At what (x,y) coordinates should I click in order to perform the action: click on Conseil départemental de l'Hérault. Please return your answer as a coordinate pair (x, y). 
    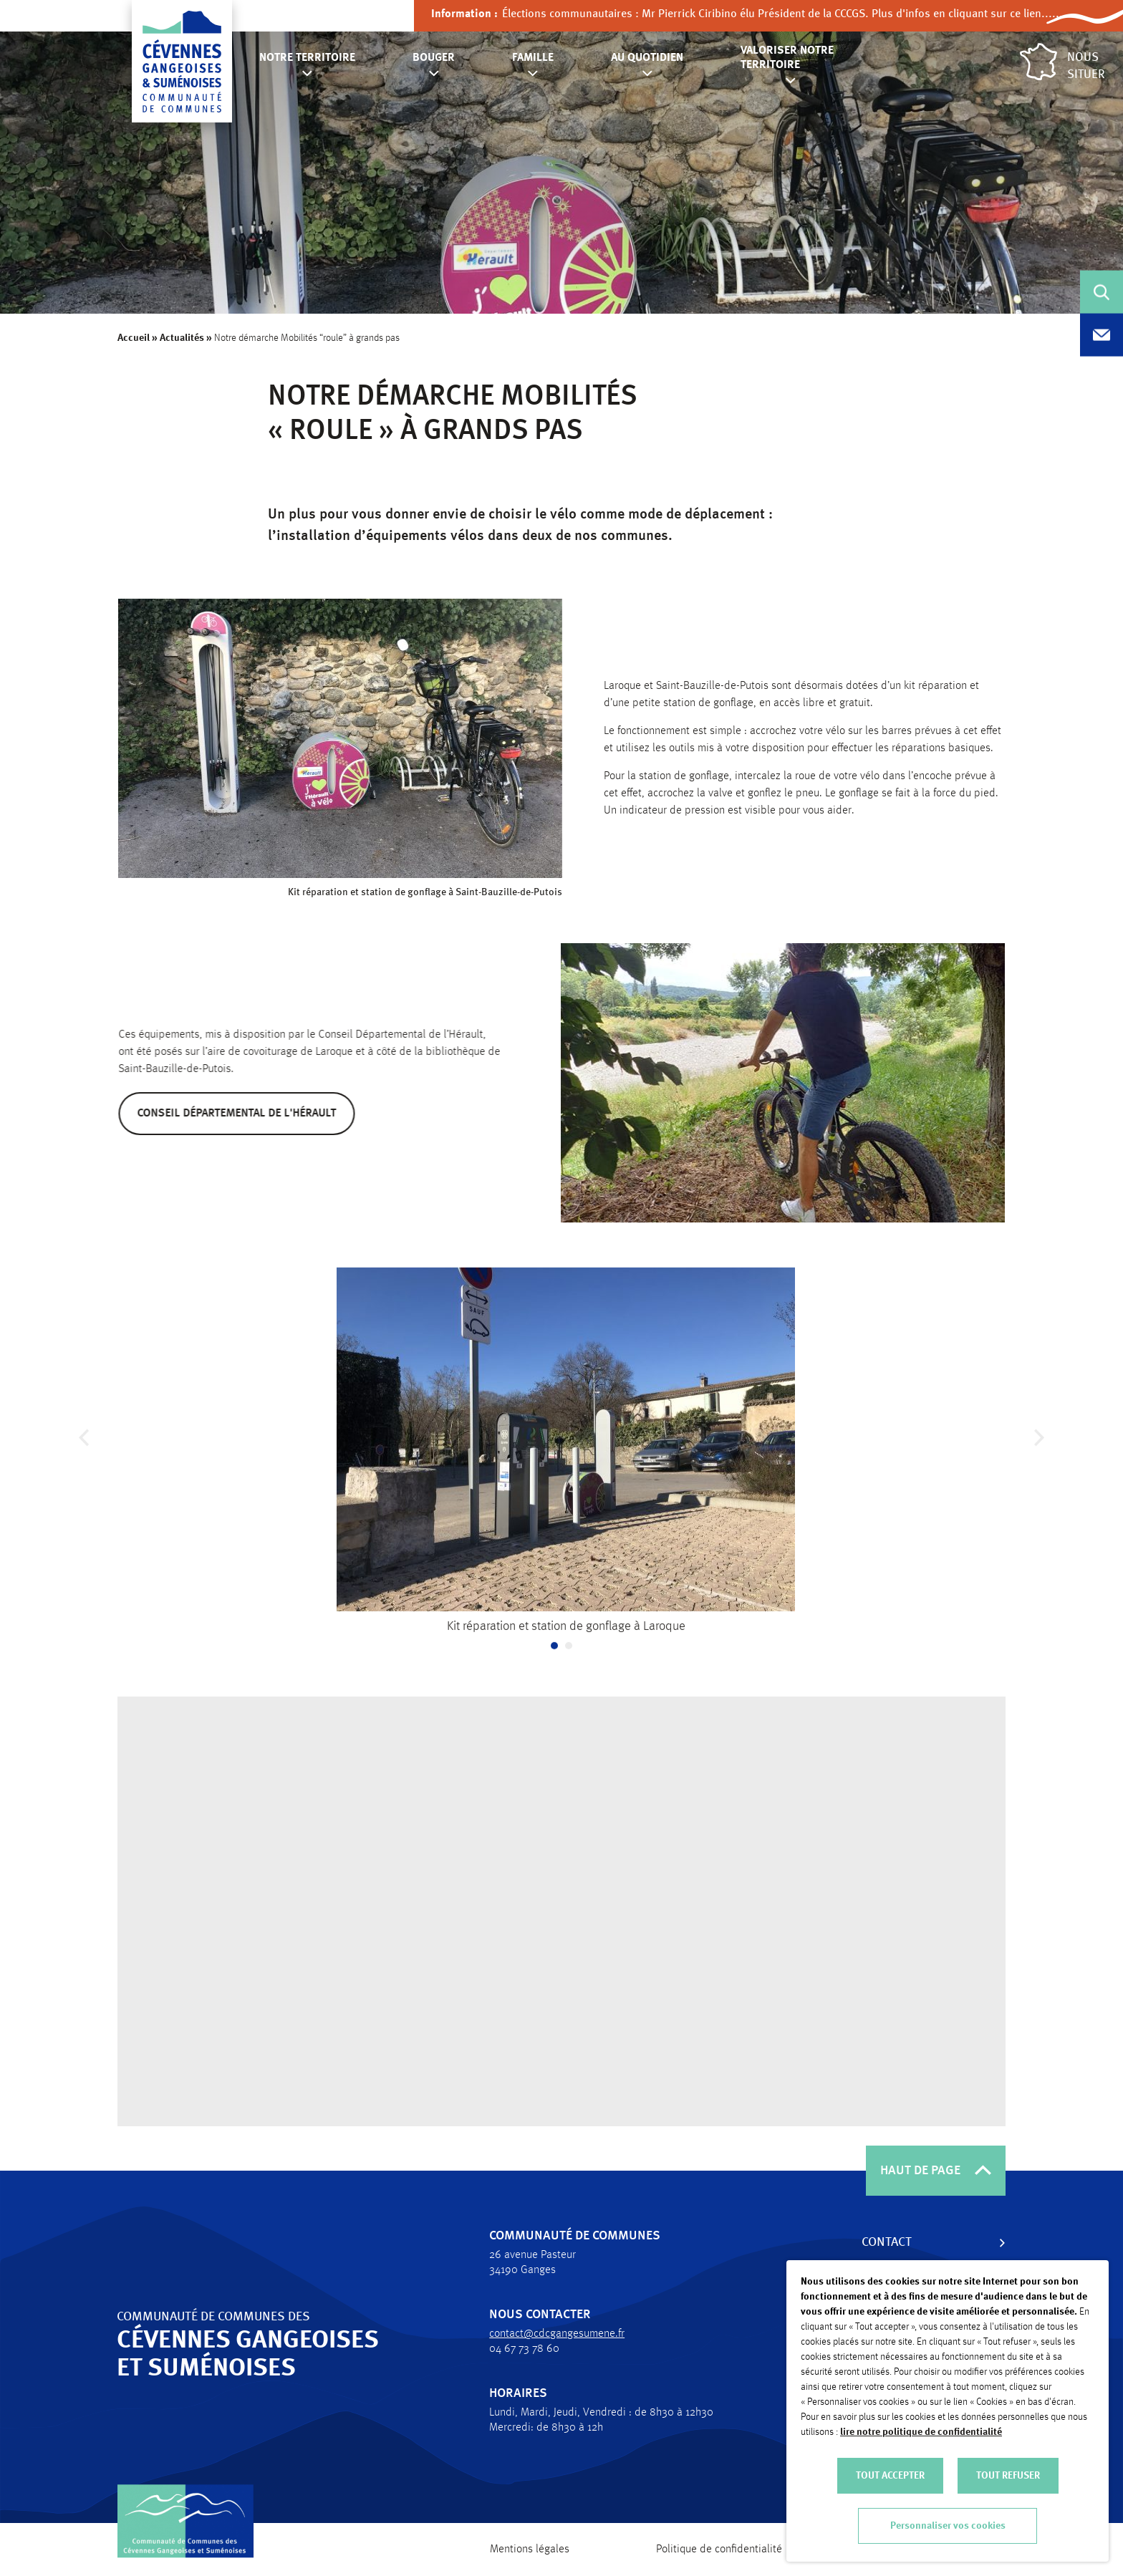
    Looking at the image, I should click on (251, 1113).